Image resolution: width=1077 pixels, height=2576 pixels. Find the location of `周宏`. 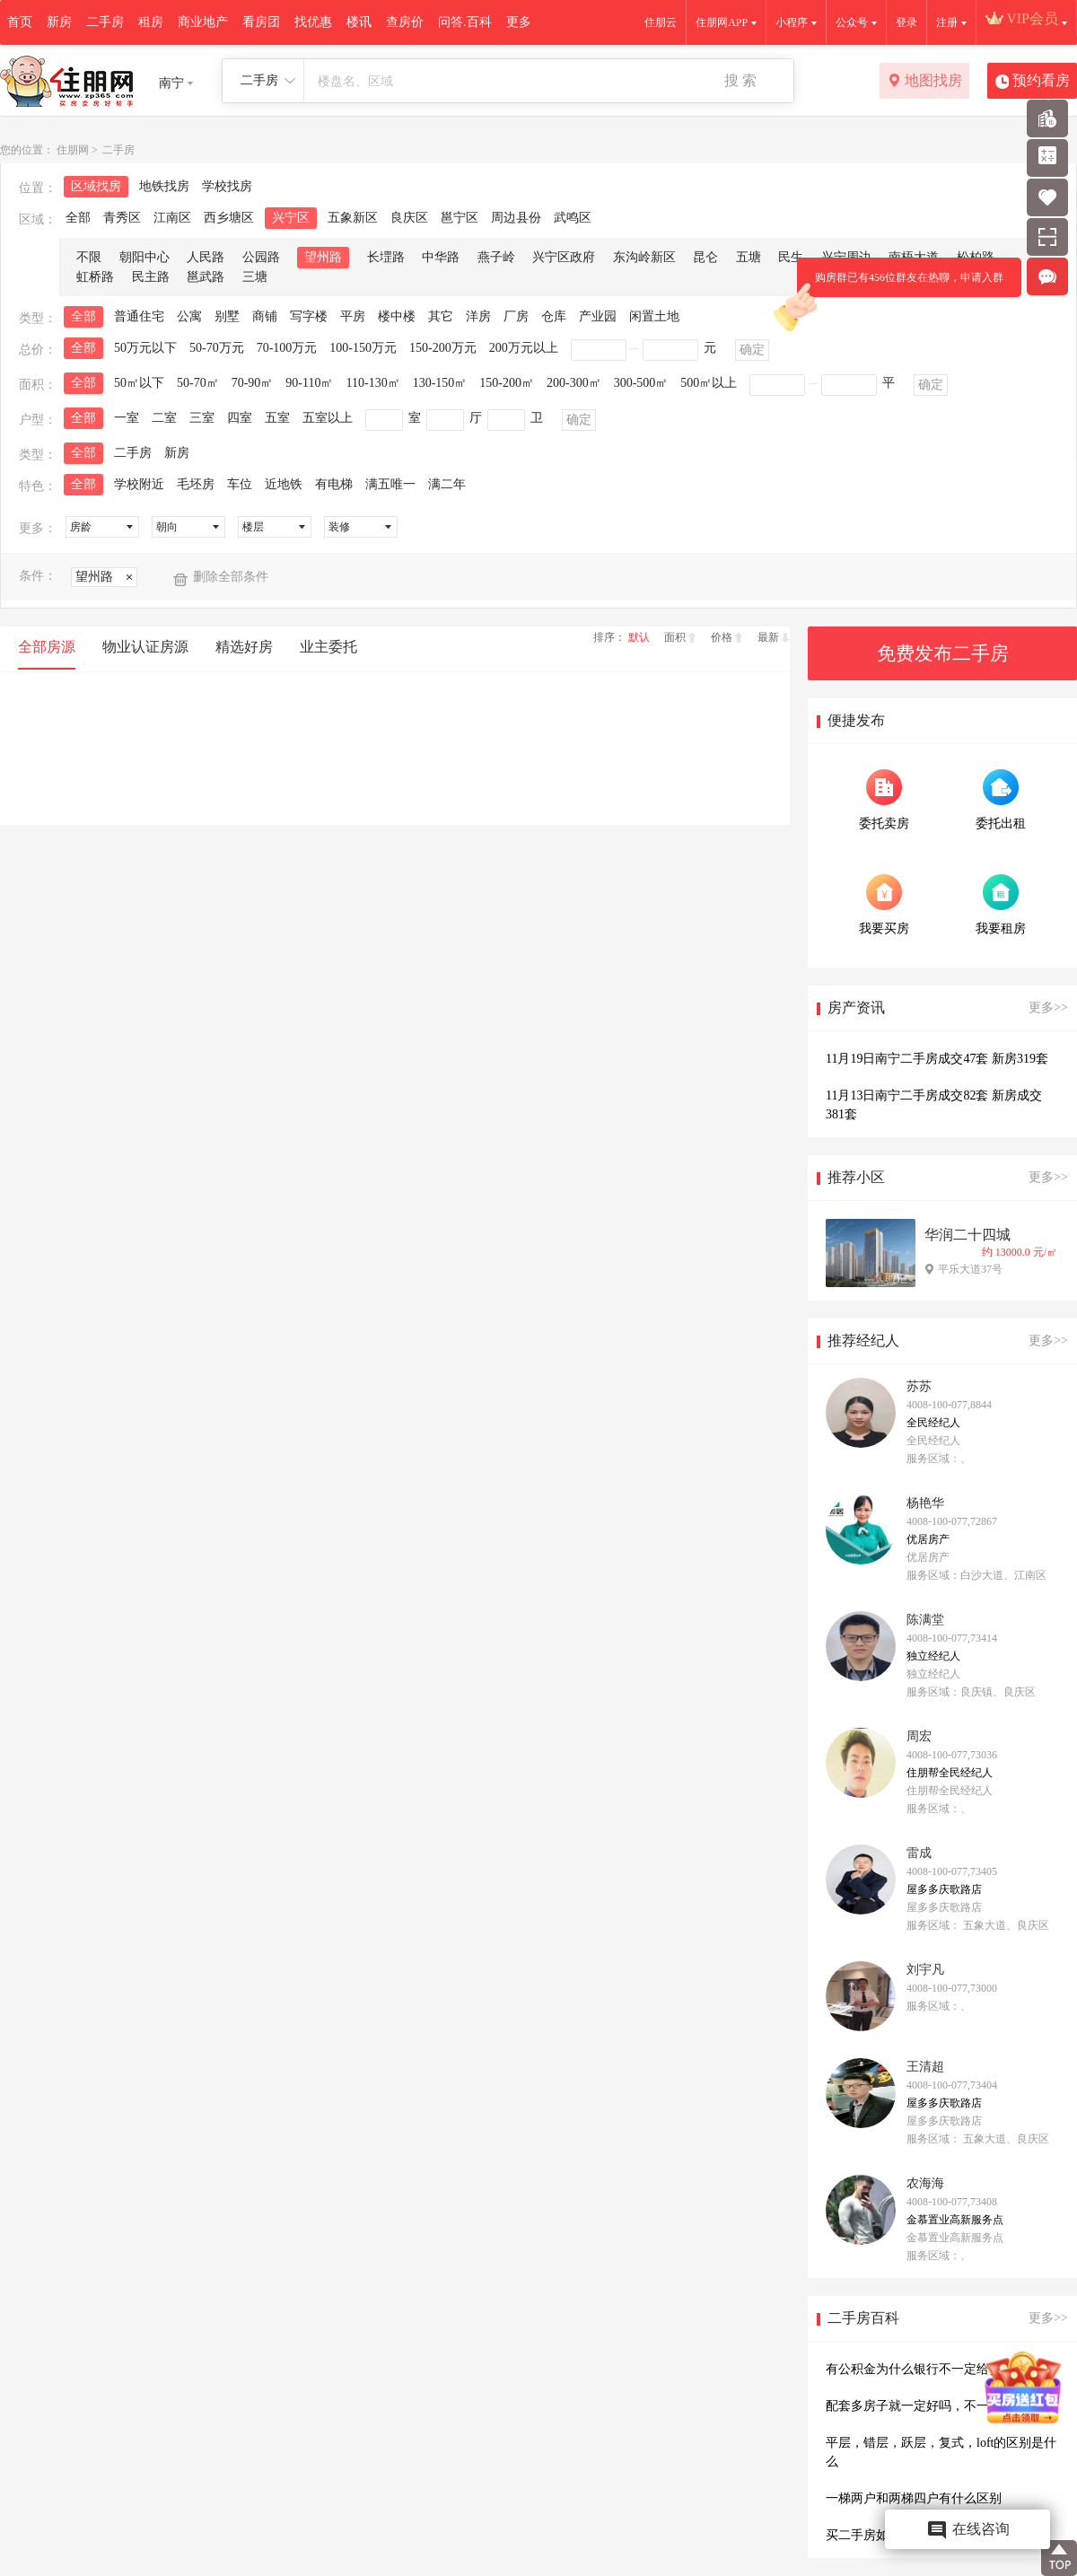

周宏 is located at coordinates (919, 1736).